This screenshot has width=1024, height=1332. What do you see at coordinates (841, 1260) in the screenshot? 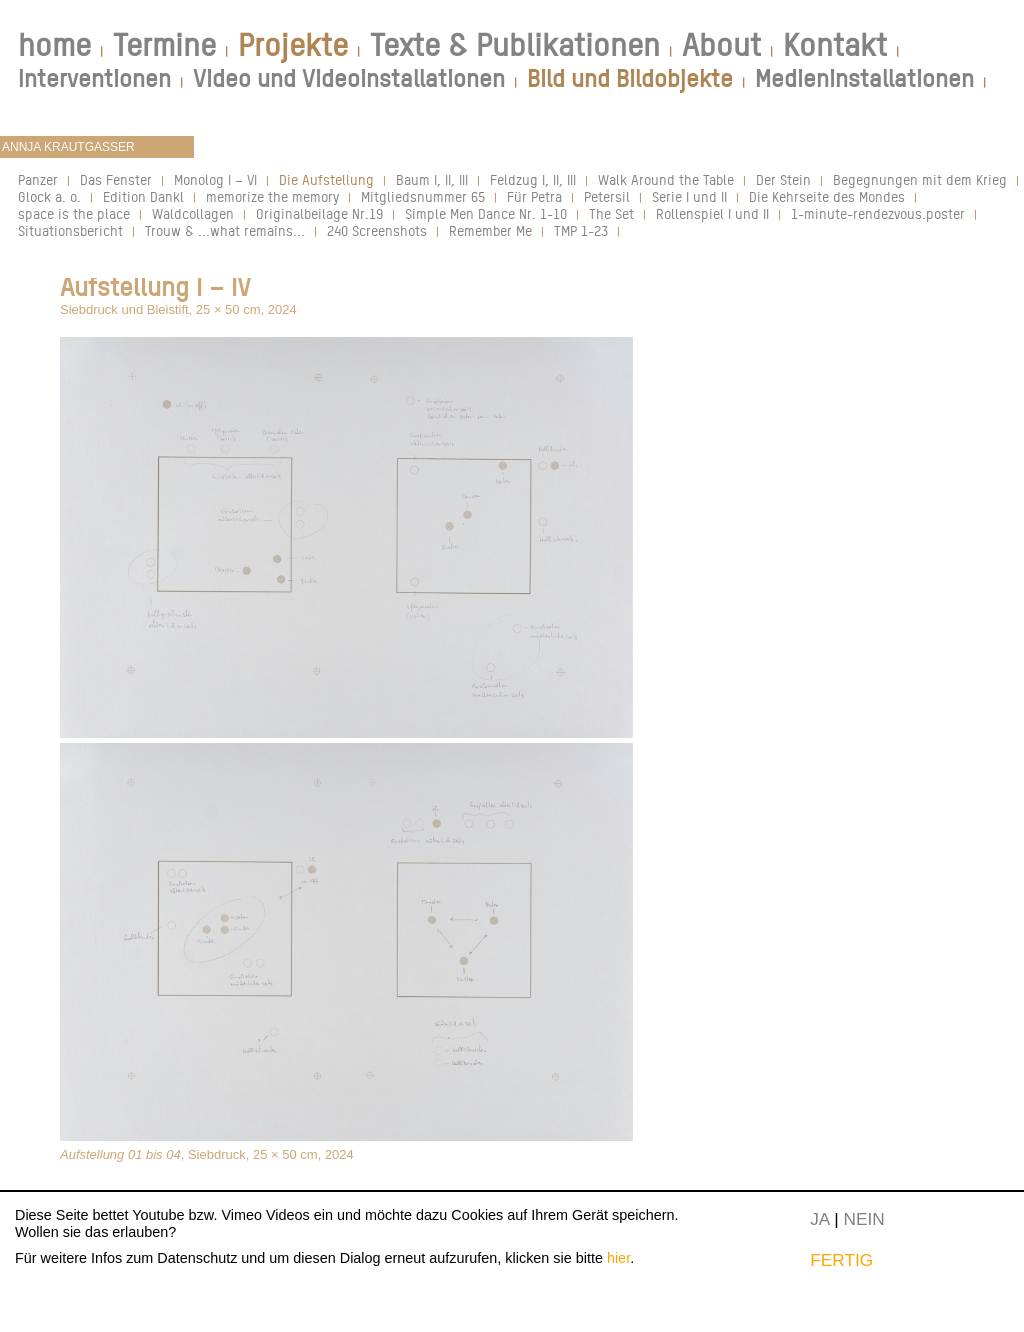
I see `FERTIG` at bounding box center [841, 1260].